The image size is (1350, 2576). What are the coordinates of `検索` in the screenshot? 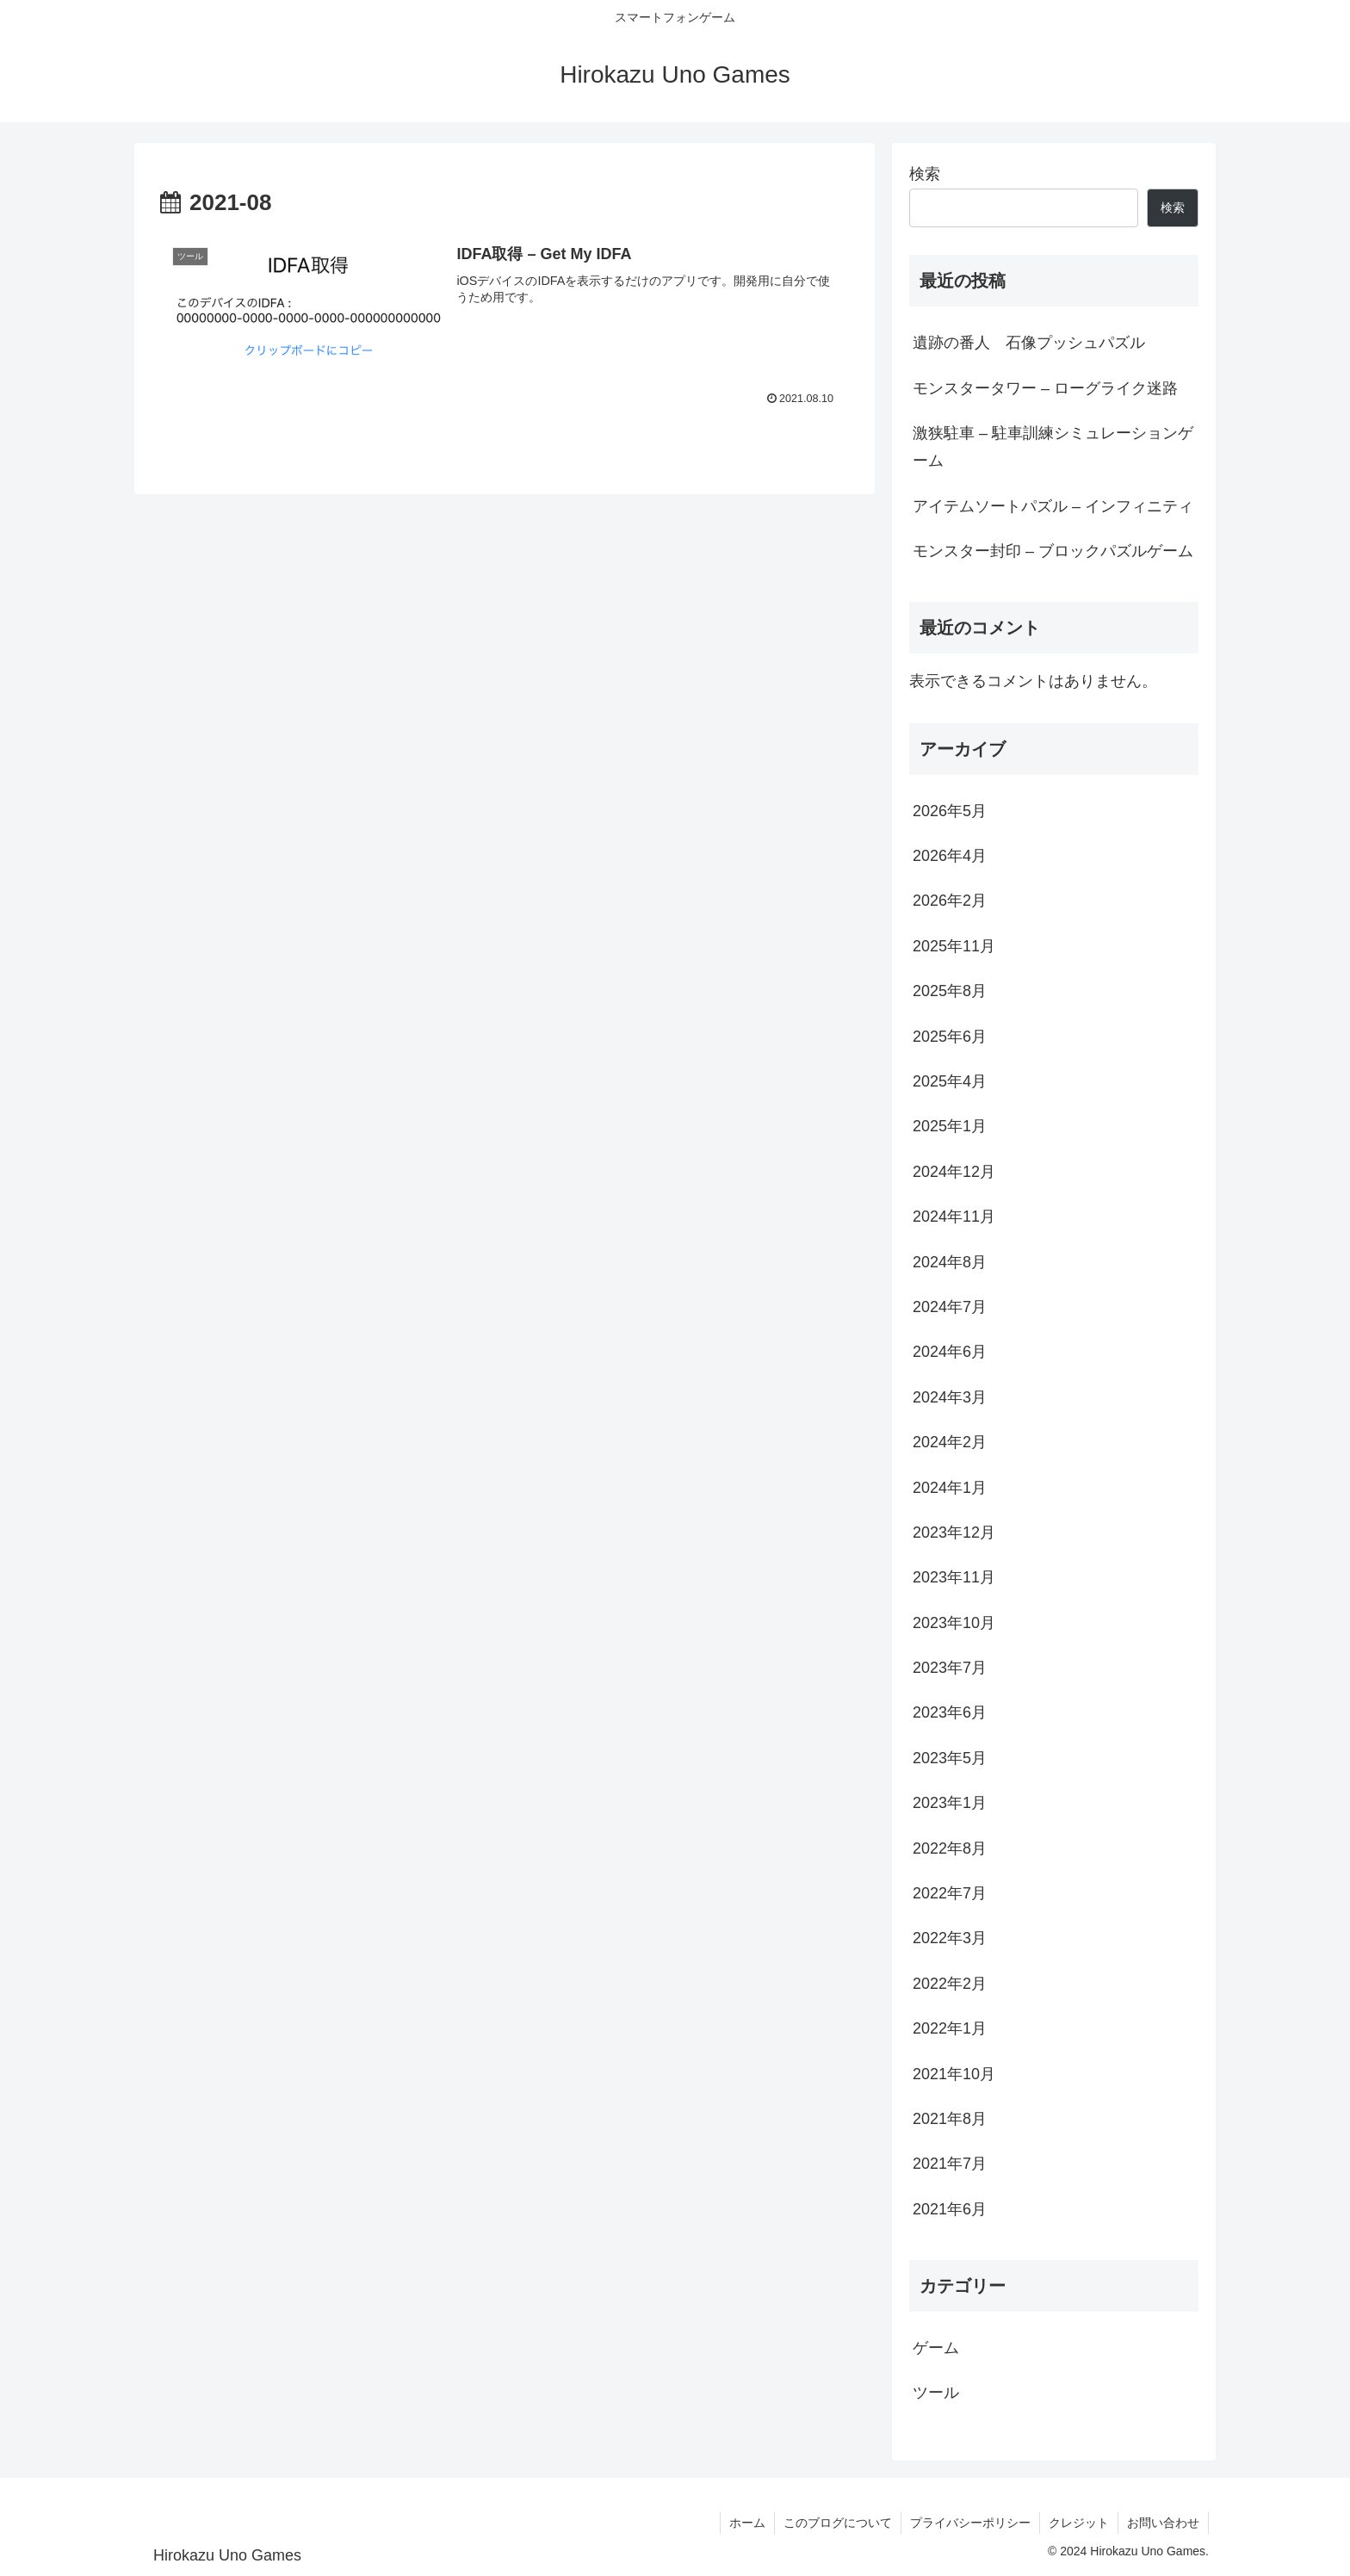 It's located at (924, 174).